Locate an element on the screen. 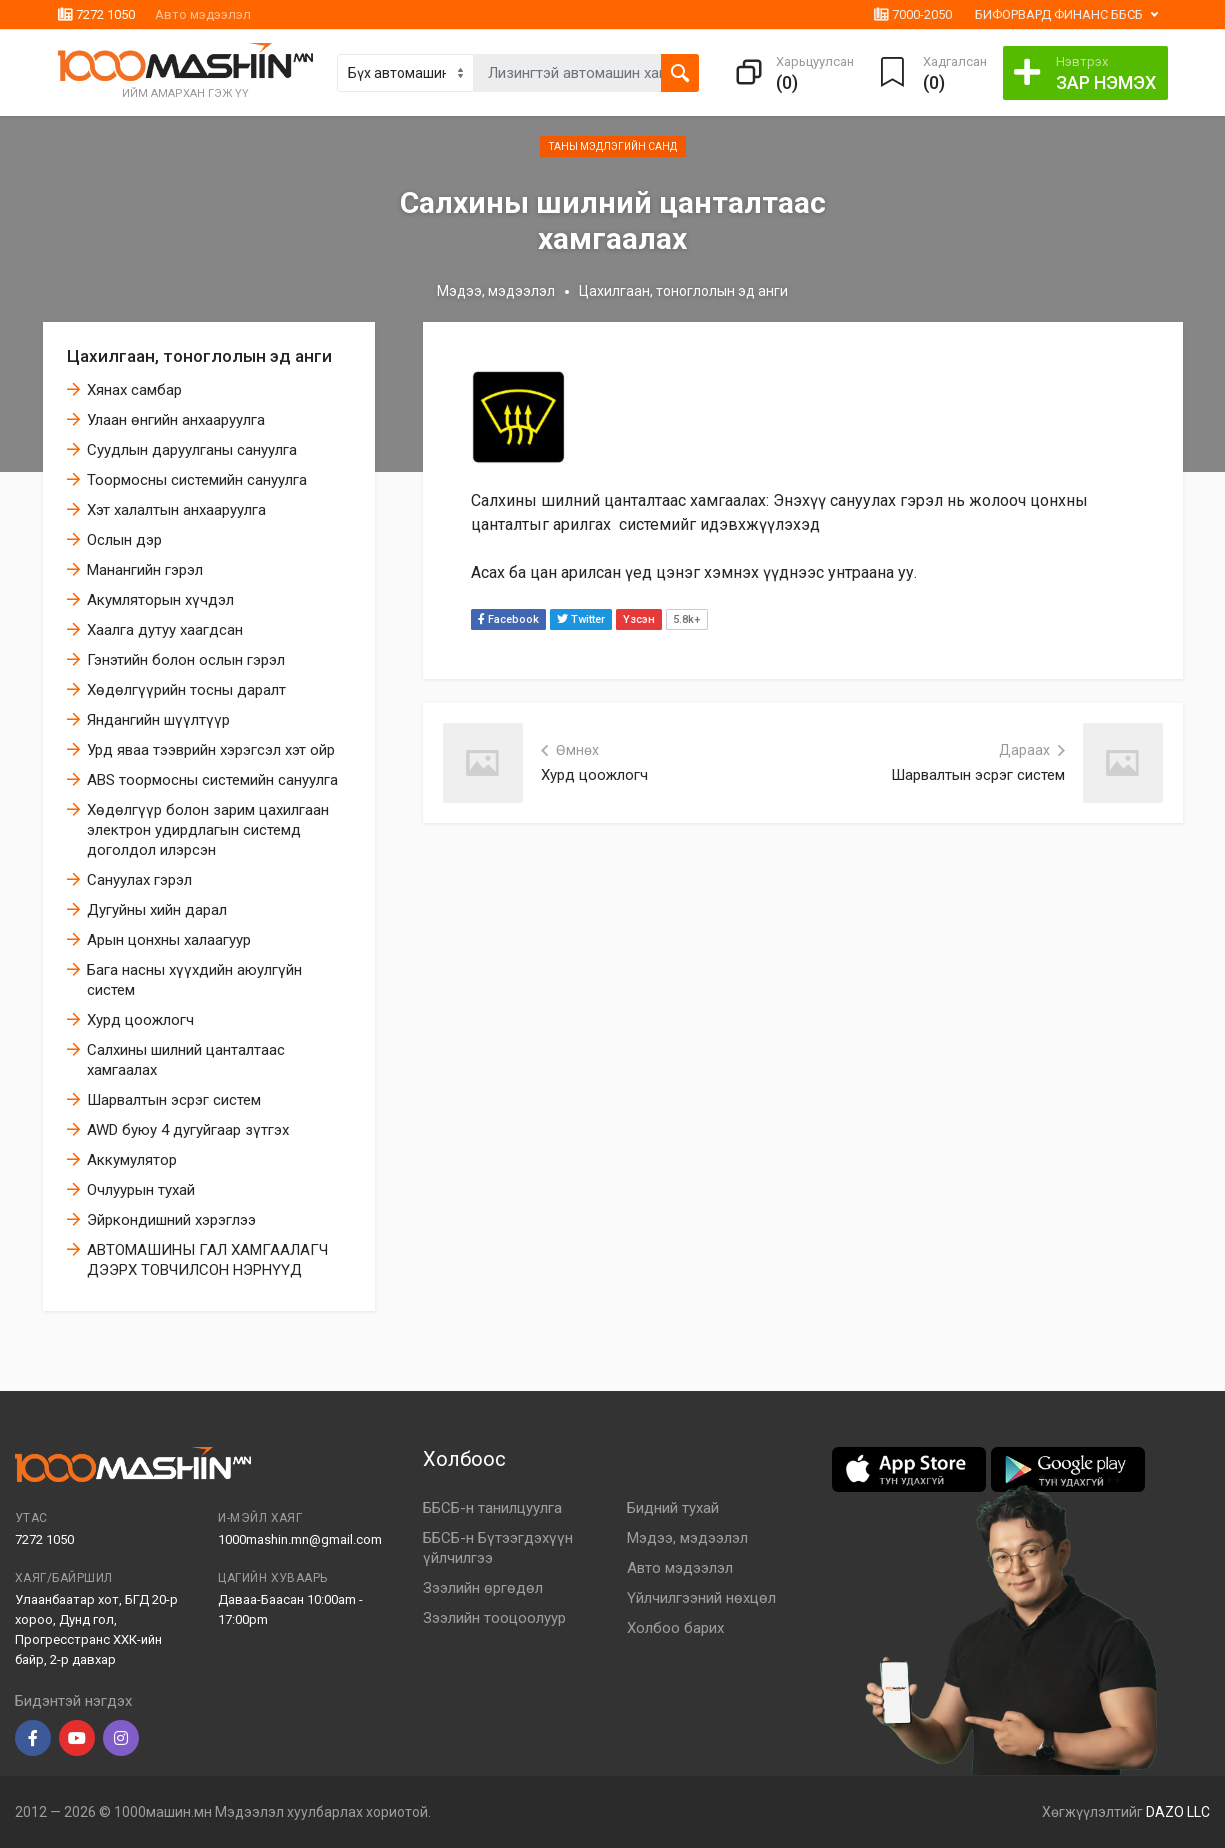 The height and width of the screenshot is (1848, 1225). 7272 1050 is located at coordinates (96, 14).